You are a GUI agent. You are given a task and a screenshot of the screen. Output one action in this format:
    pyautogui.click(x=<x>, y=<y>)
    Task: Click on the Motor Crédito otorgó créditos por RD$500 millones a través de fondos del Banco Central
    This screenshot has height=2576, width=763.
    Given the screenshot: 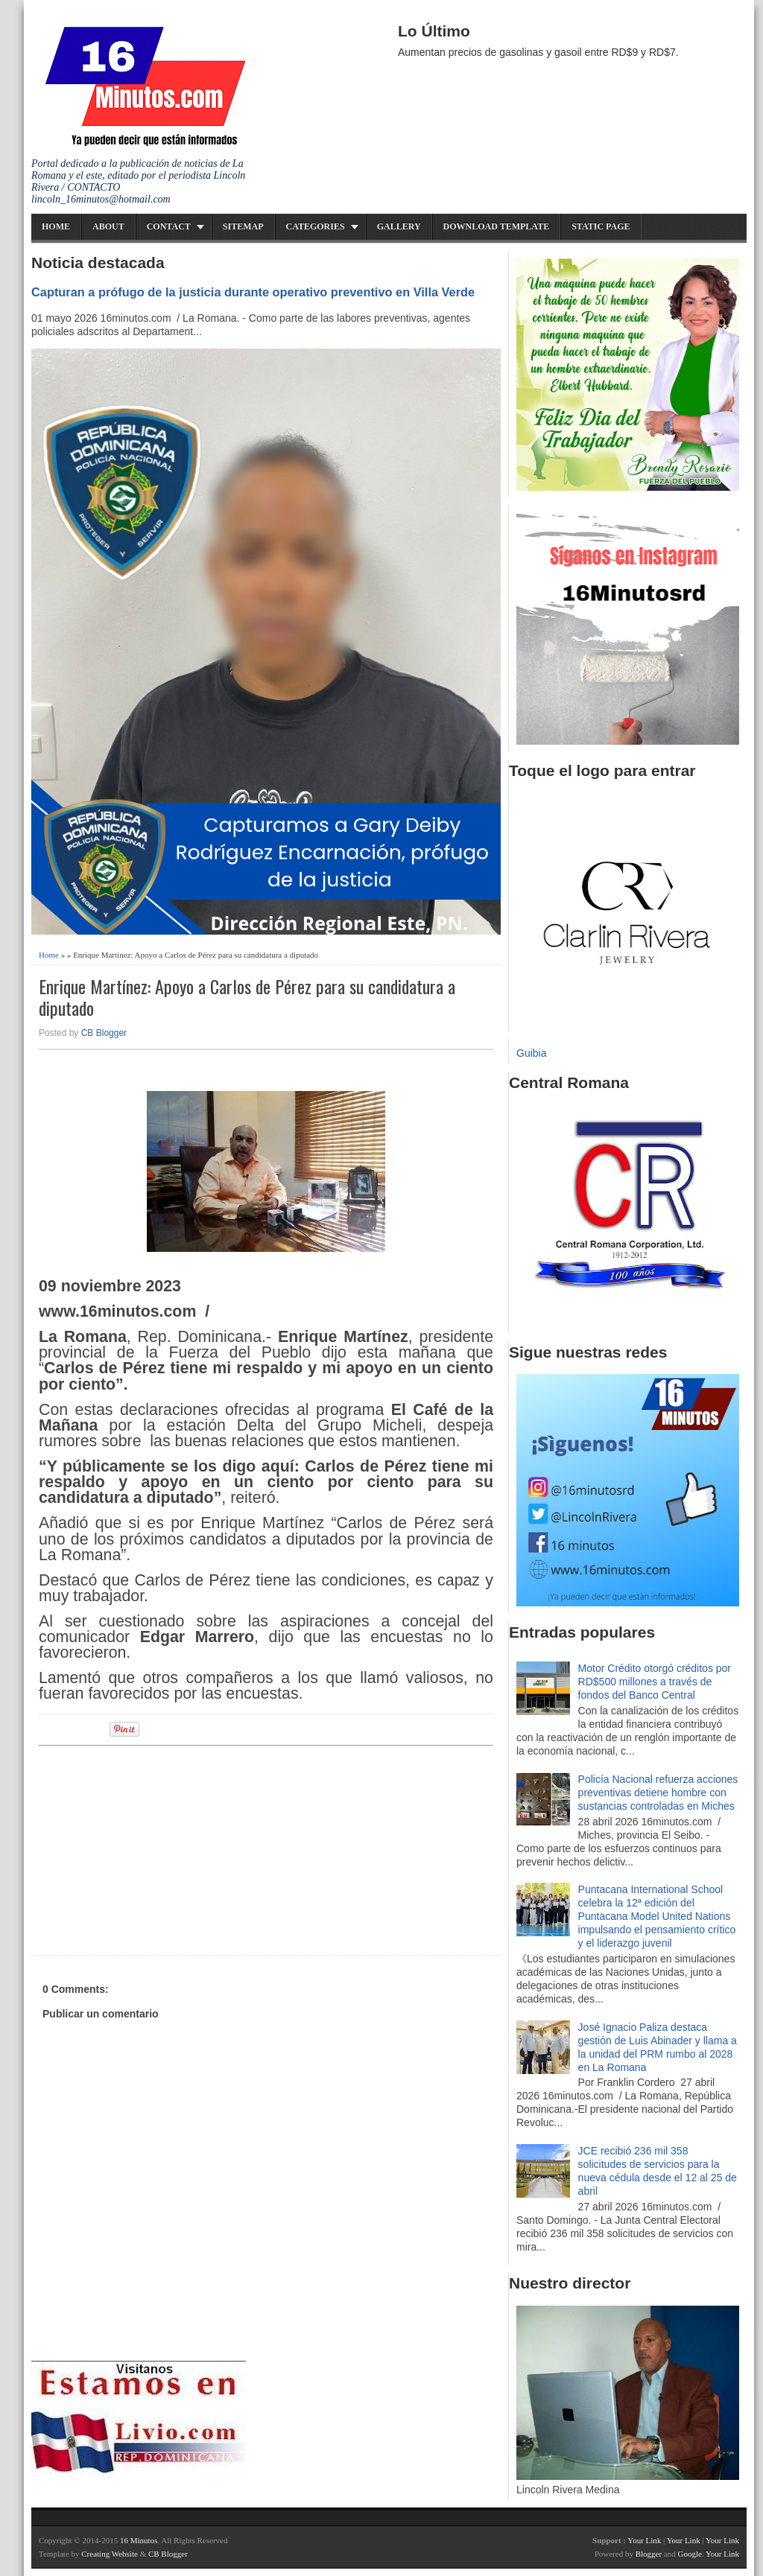 What is the action you would take?
    pyautogui.click(x=654, y=1681)
    